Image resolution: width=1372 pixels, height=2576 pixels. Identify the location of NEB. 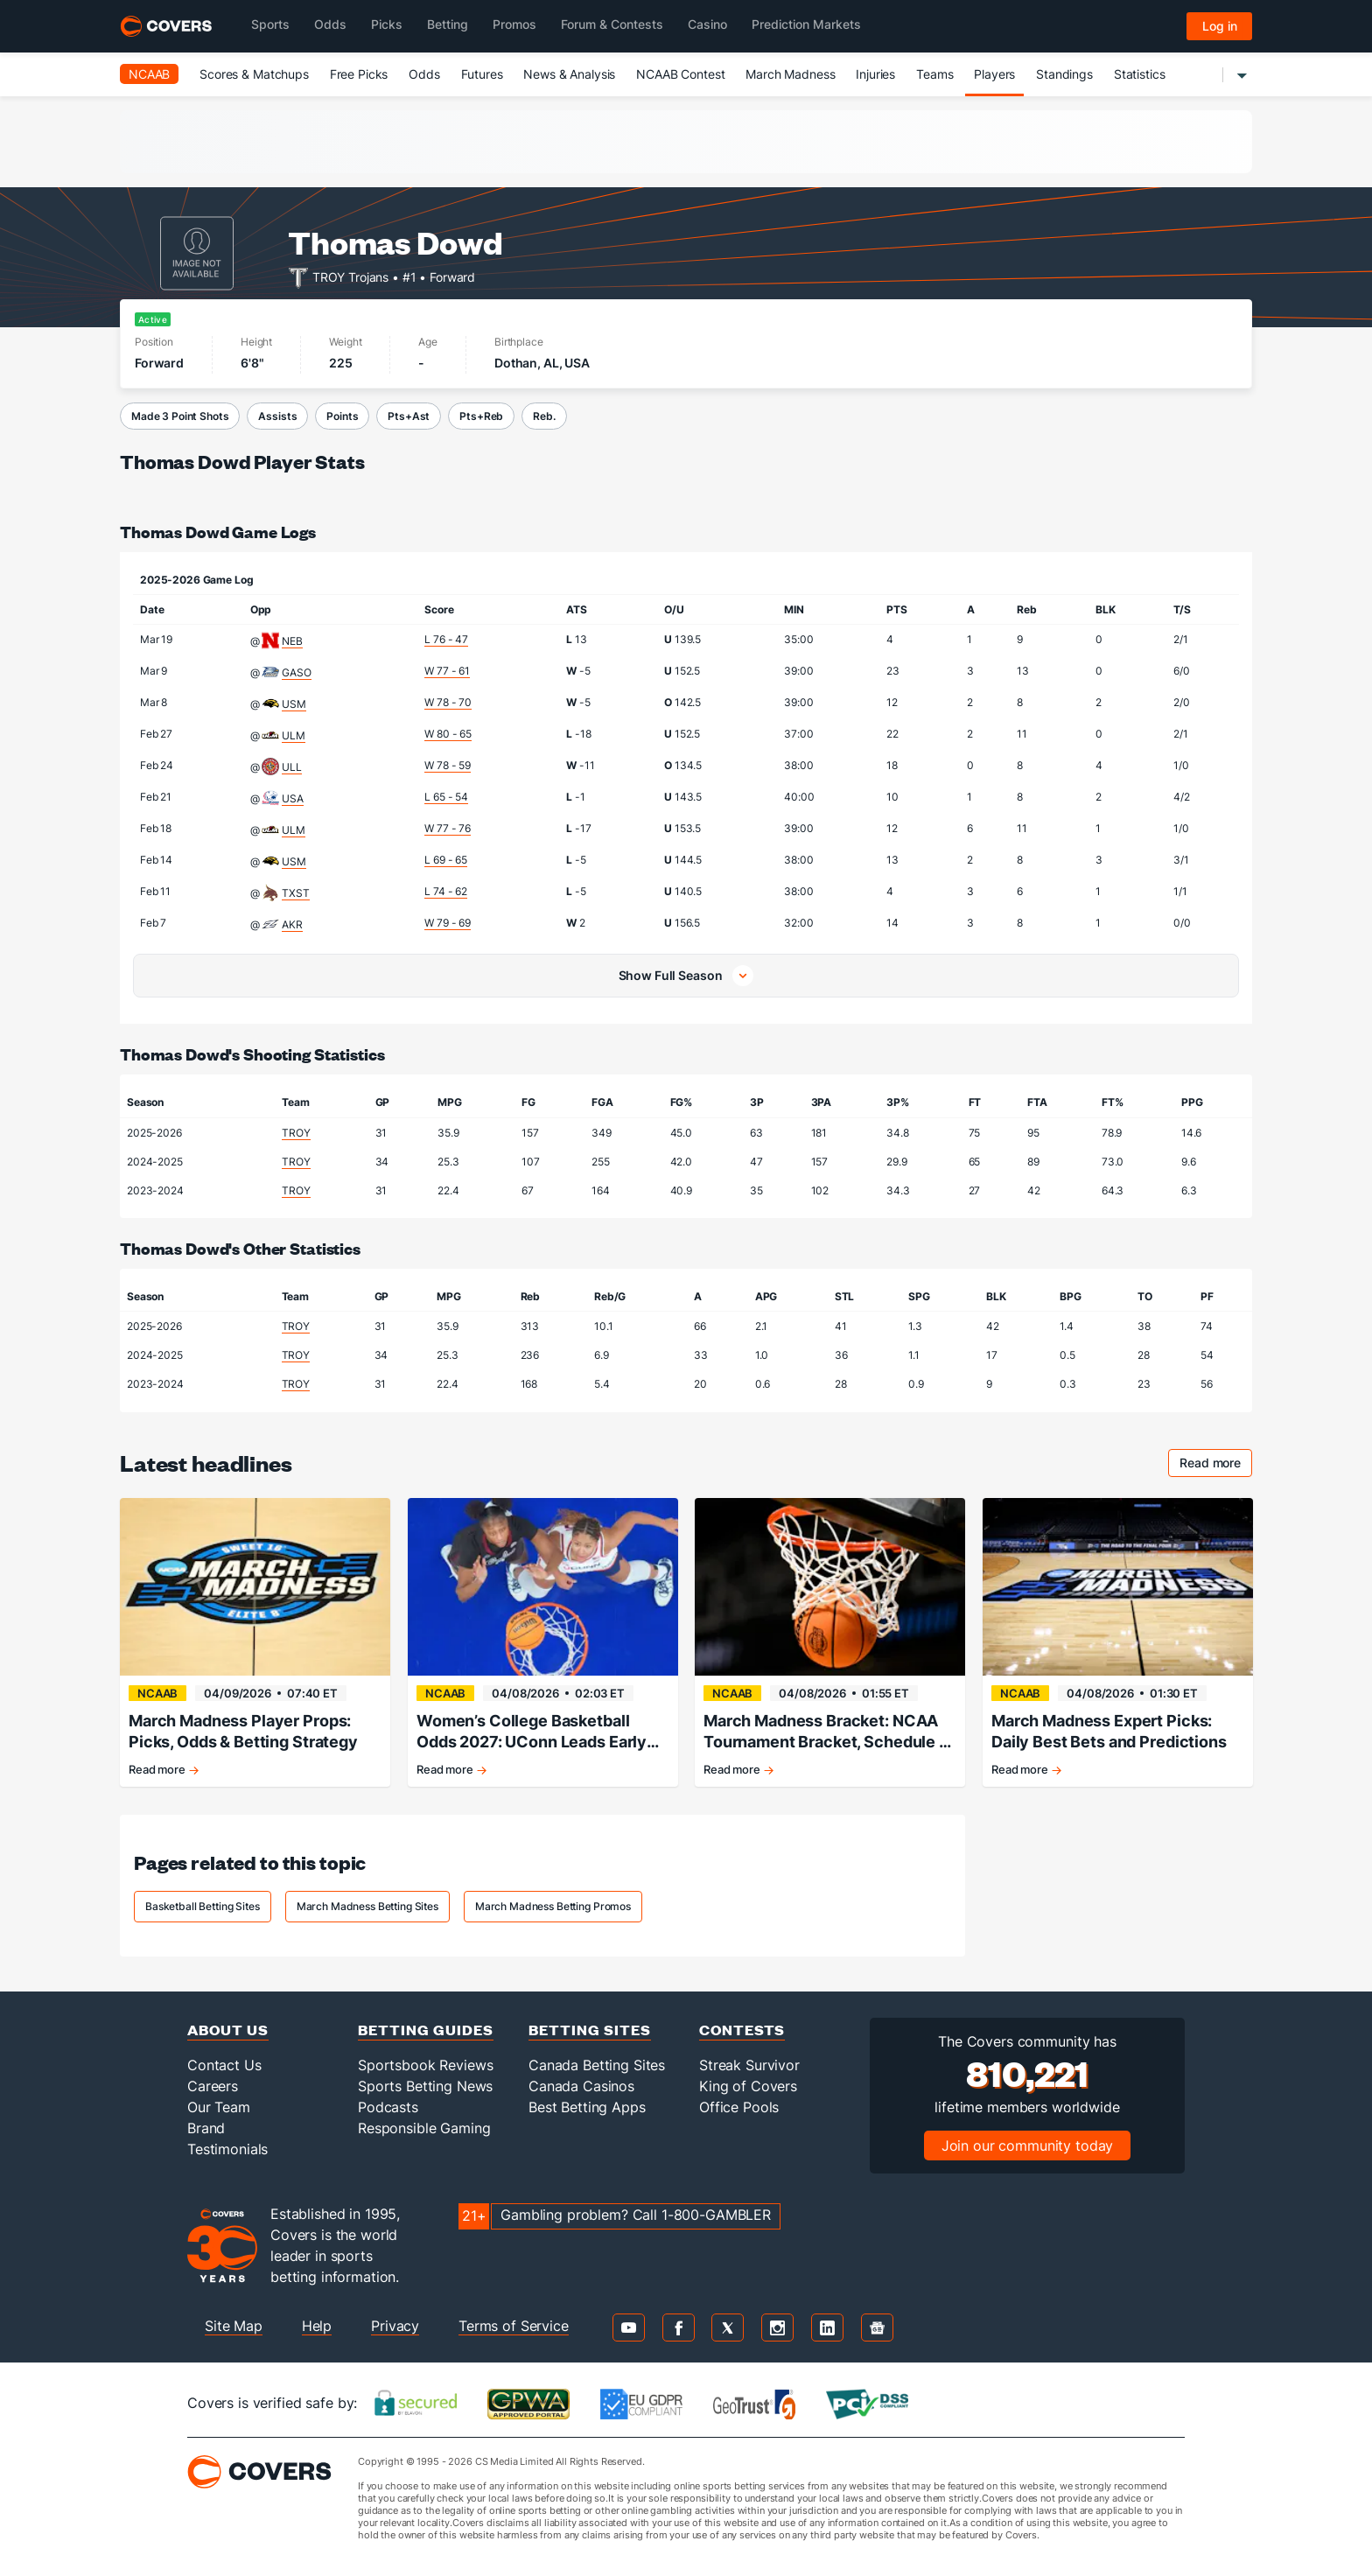
(292, 641).